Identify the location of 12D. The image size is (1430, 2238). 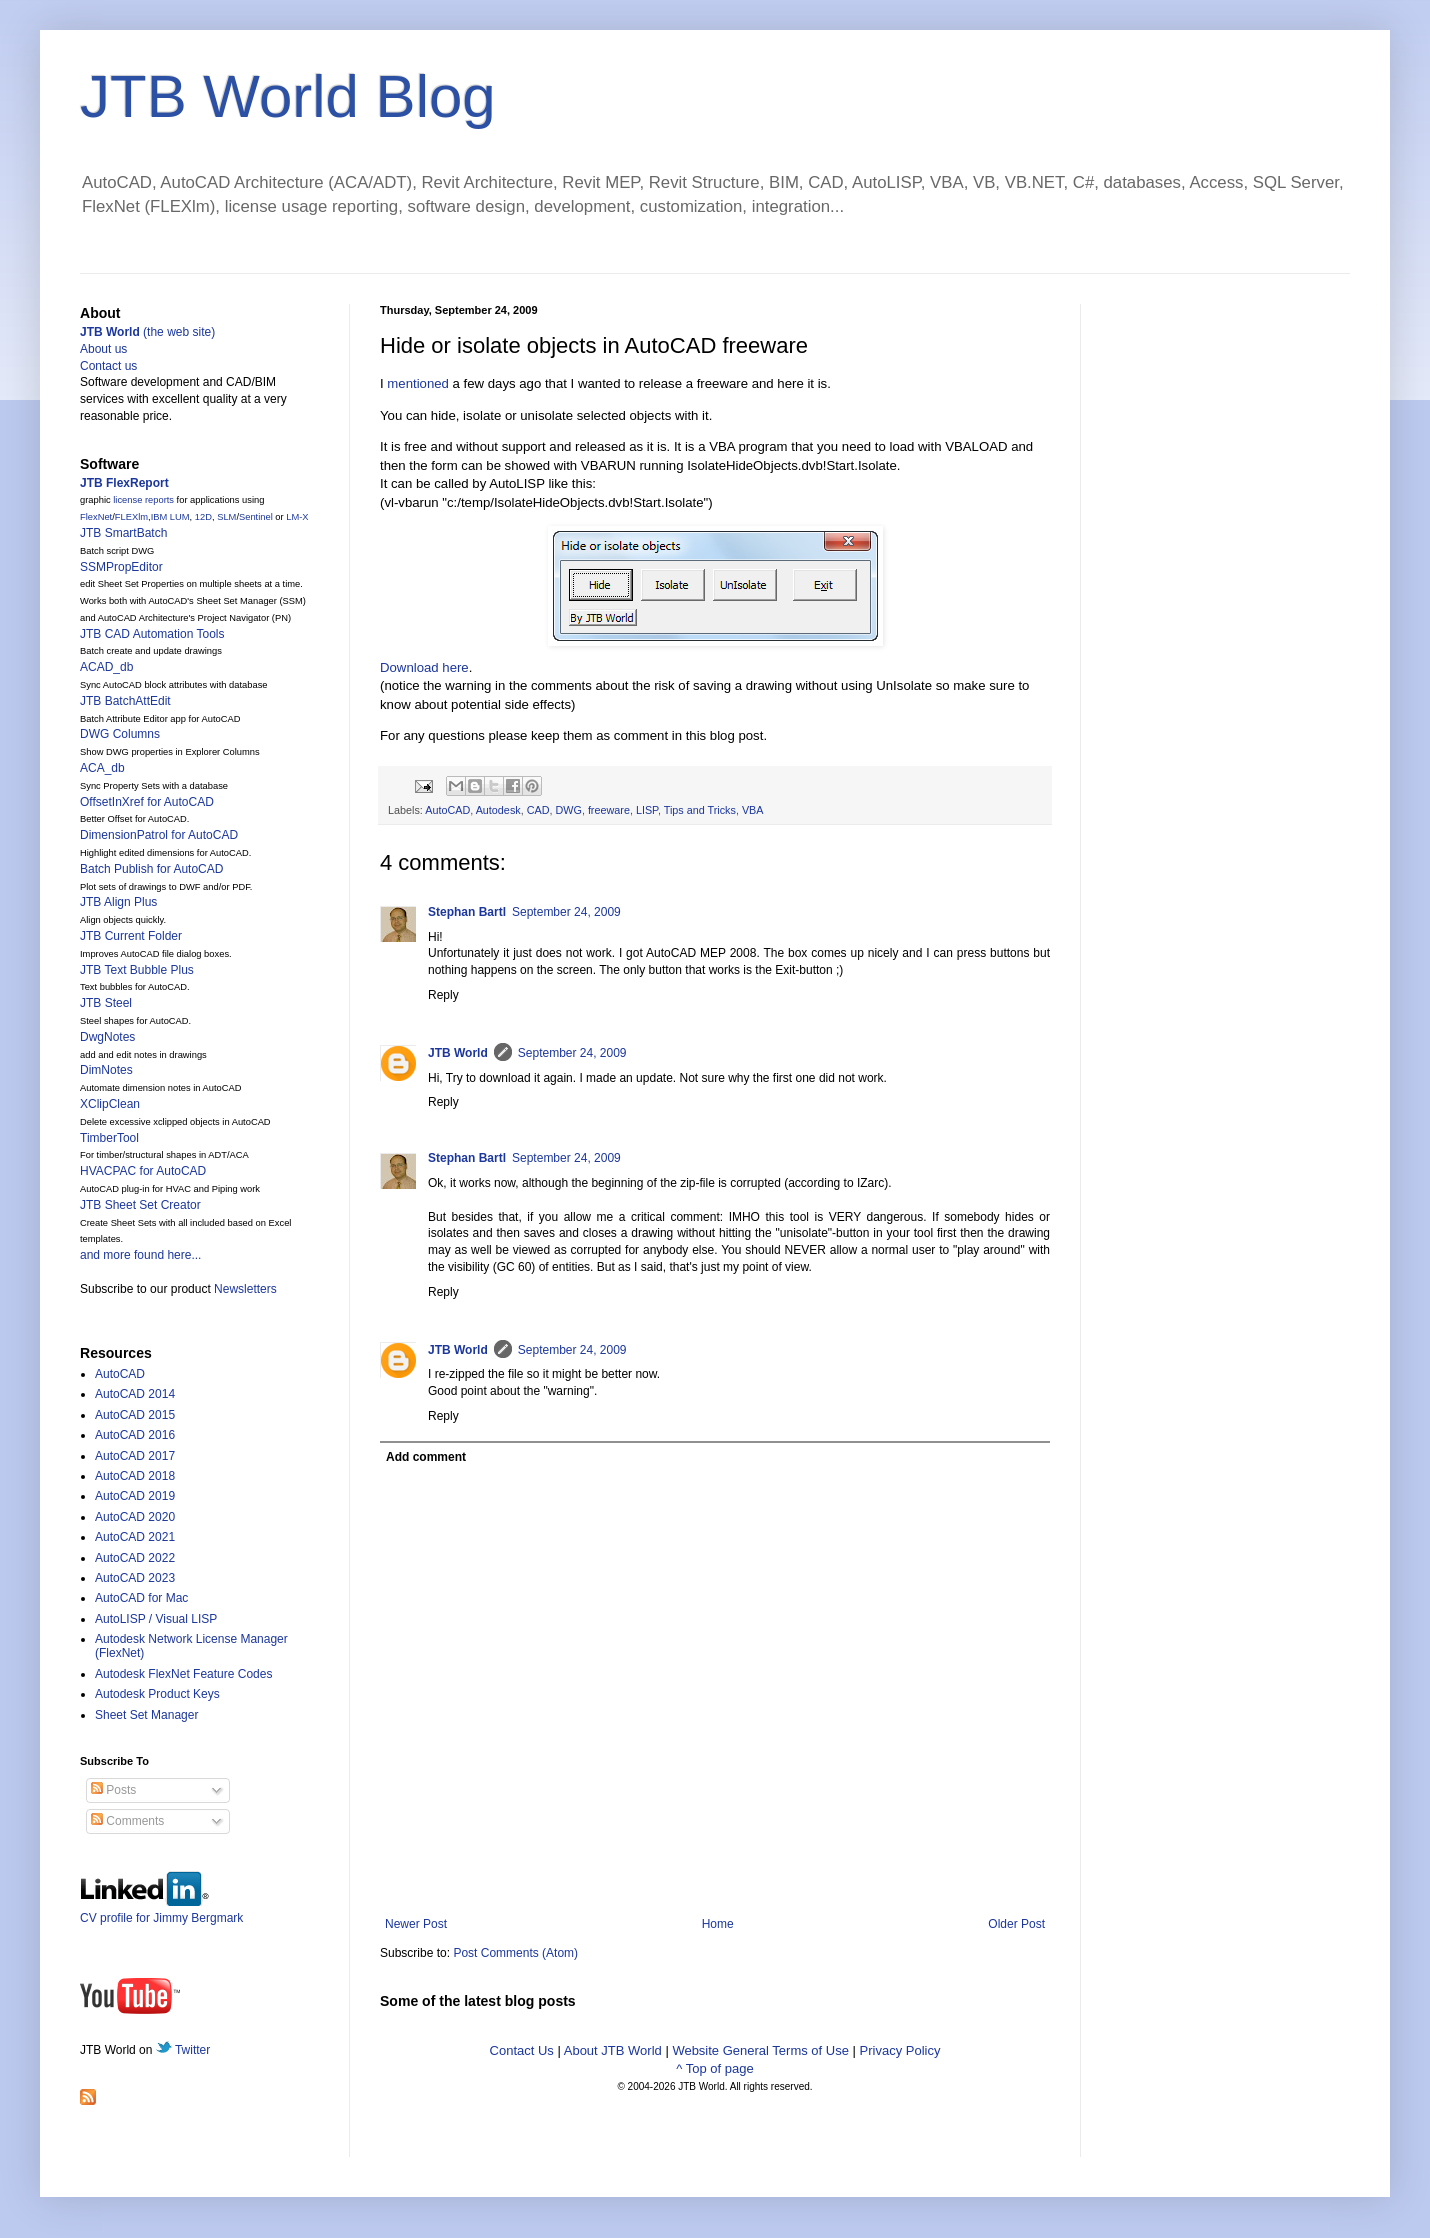
(203, 517).